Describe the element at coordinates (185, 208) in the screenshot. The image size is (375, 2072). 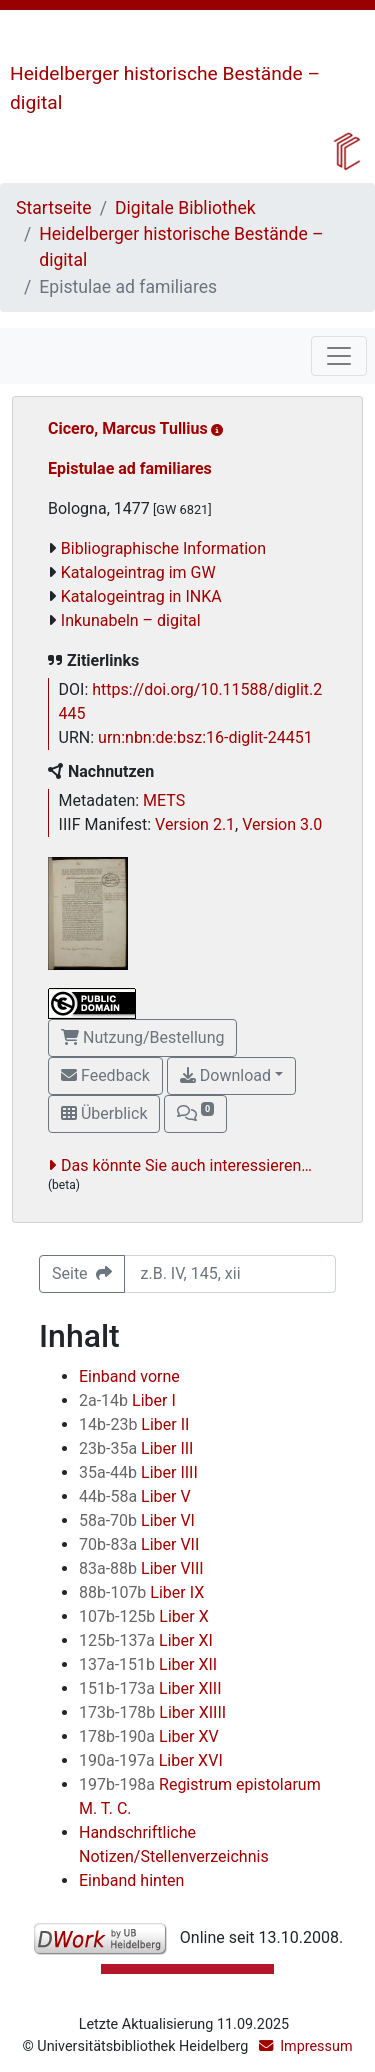
I see `Digitale Bibliothek` at that location.